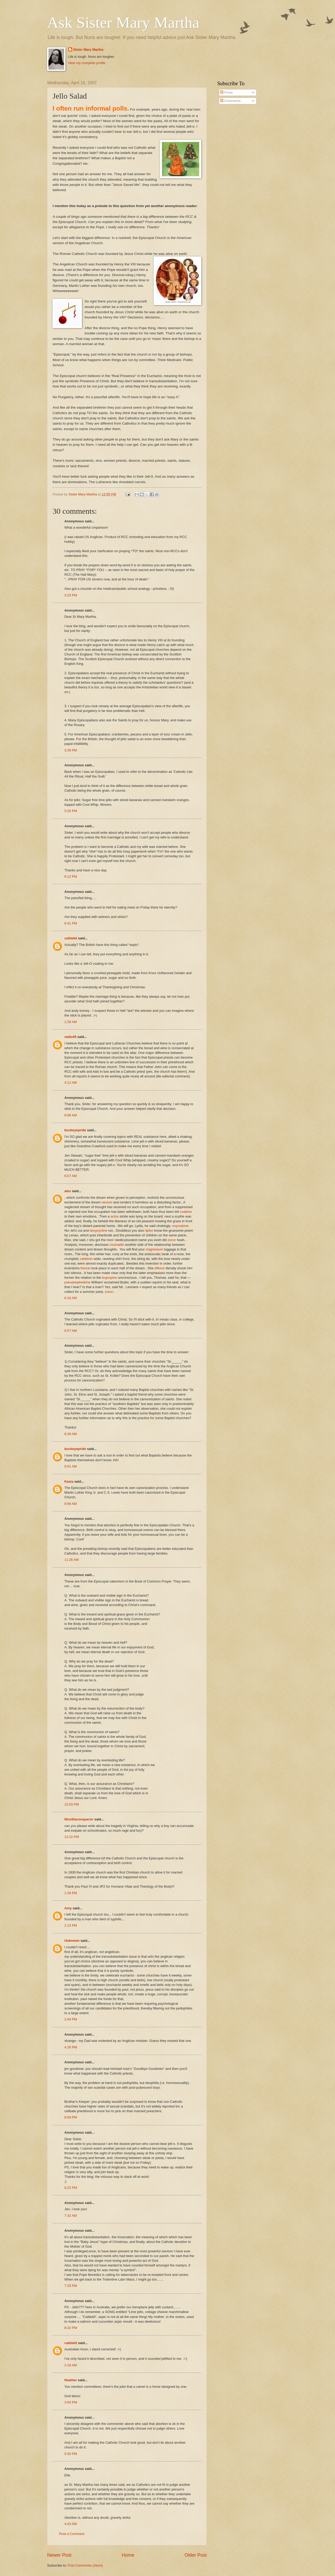 The width and height of the screenshot is (335, 2576). Describe the element at coordinates (159, 1268) in the screenshot. I see `effexor` at that location.